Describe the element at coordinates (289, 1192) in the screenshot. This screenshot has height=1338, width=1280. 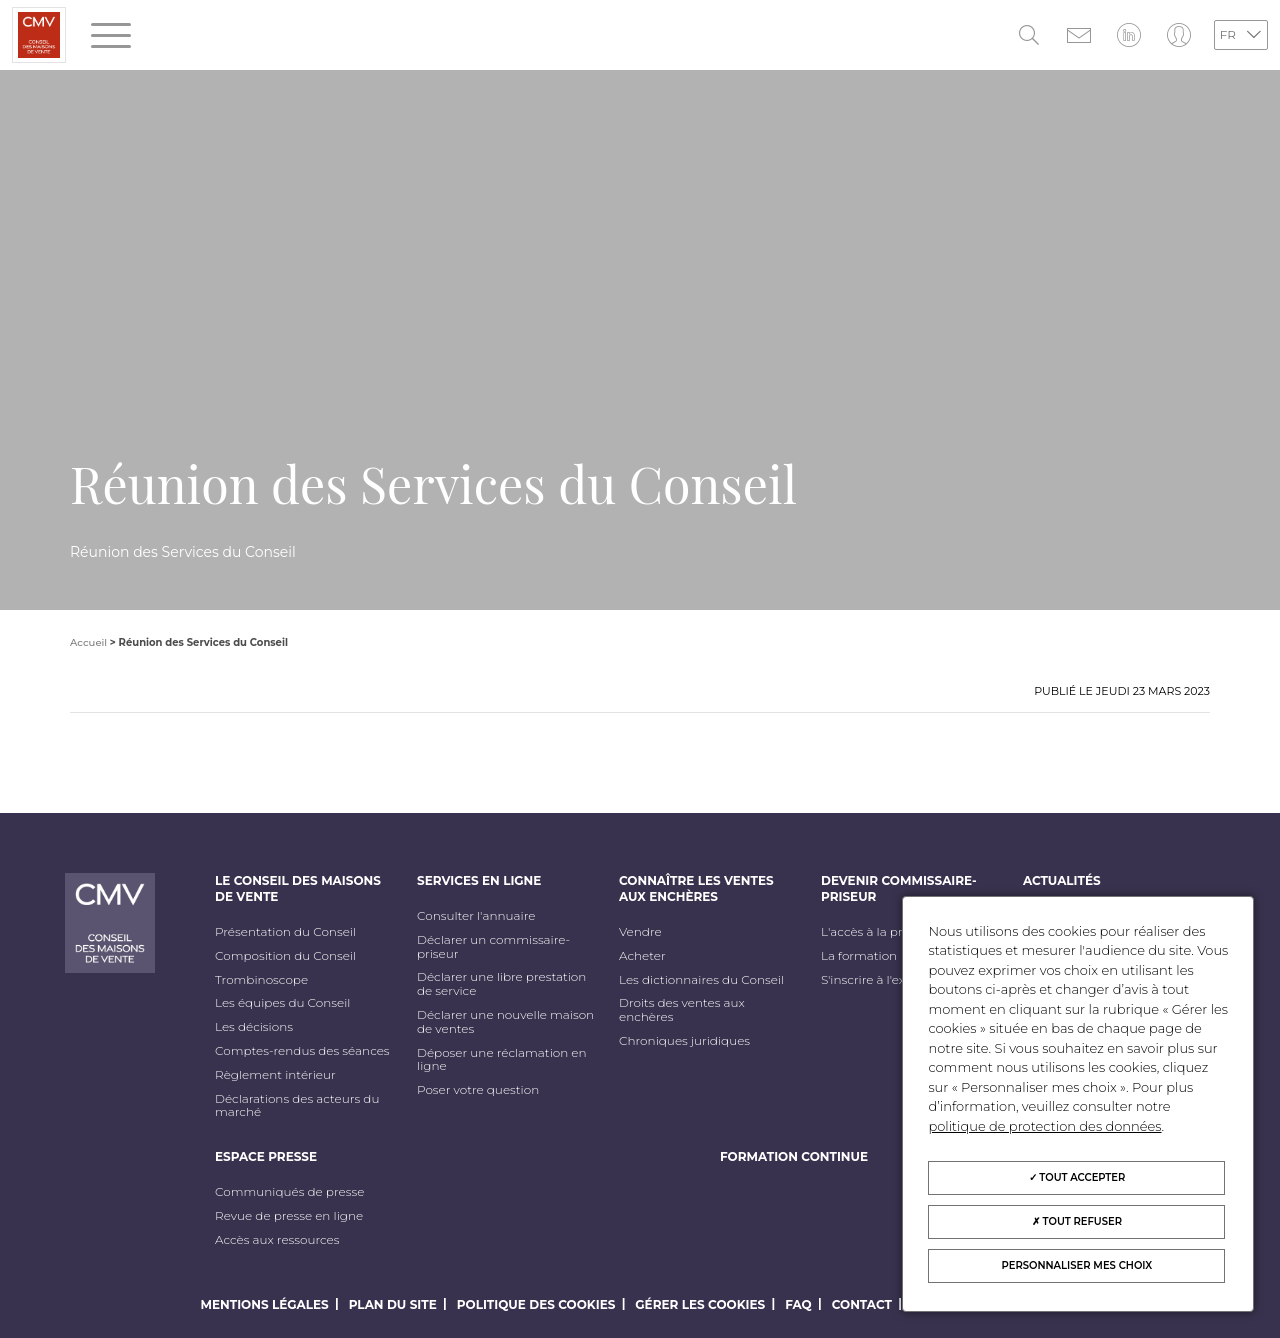
I see `Communiqués de presse` at that location.